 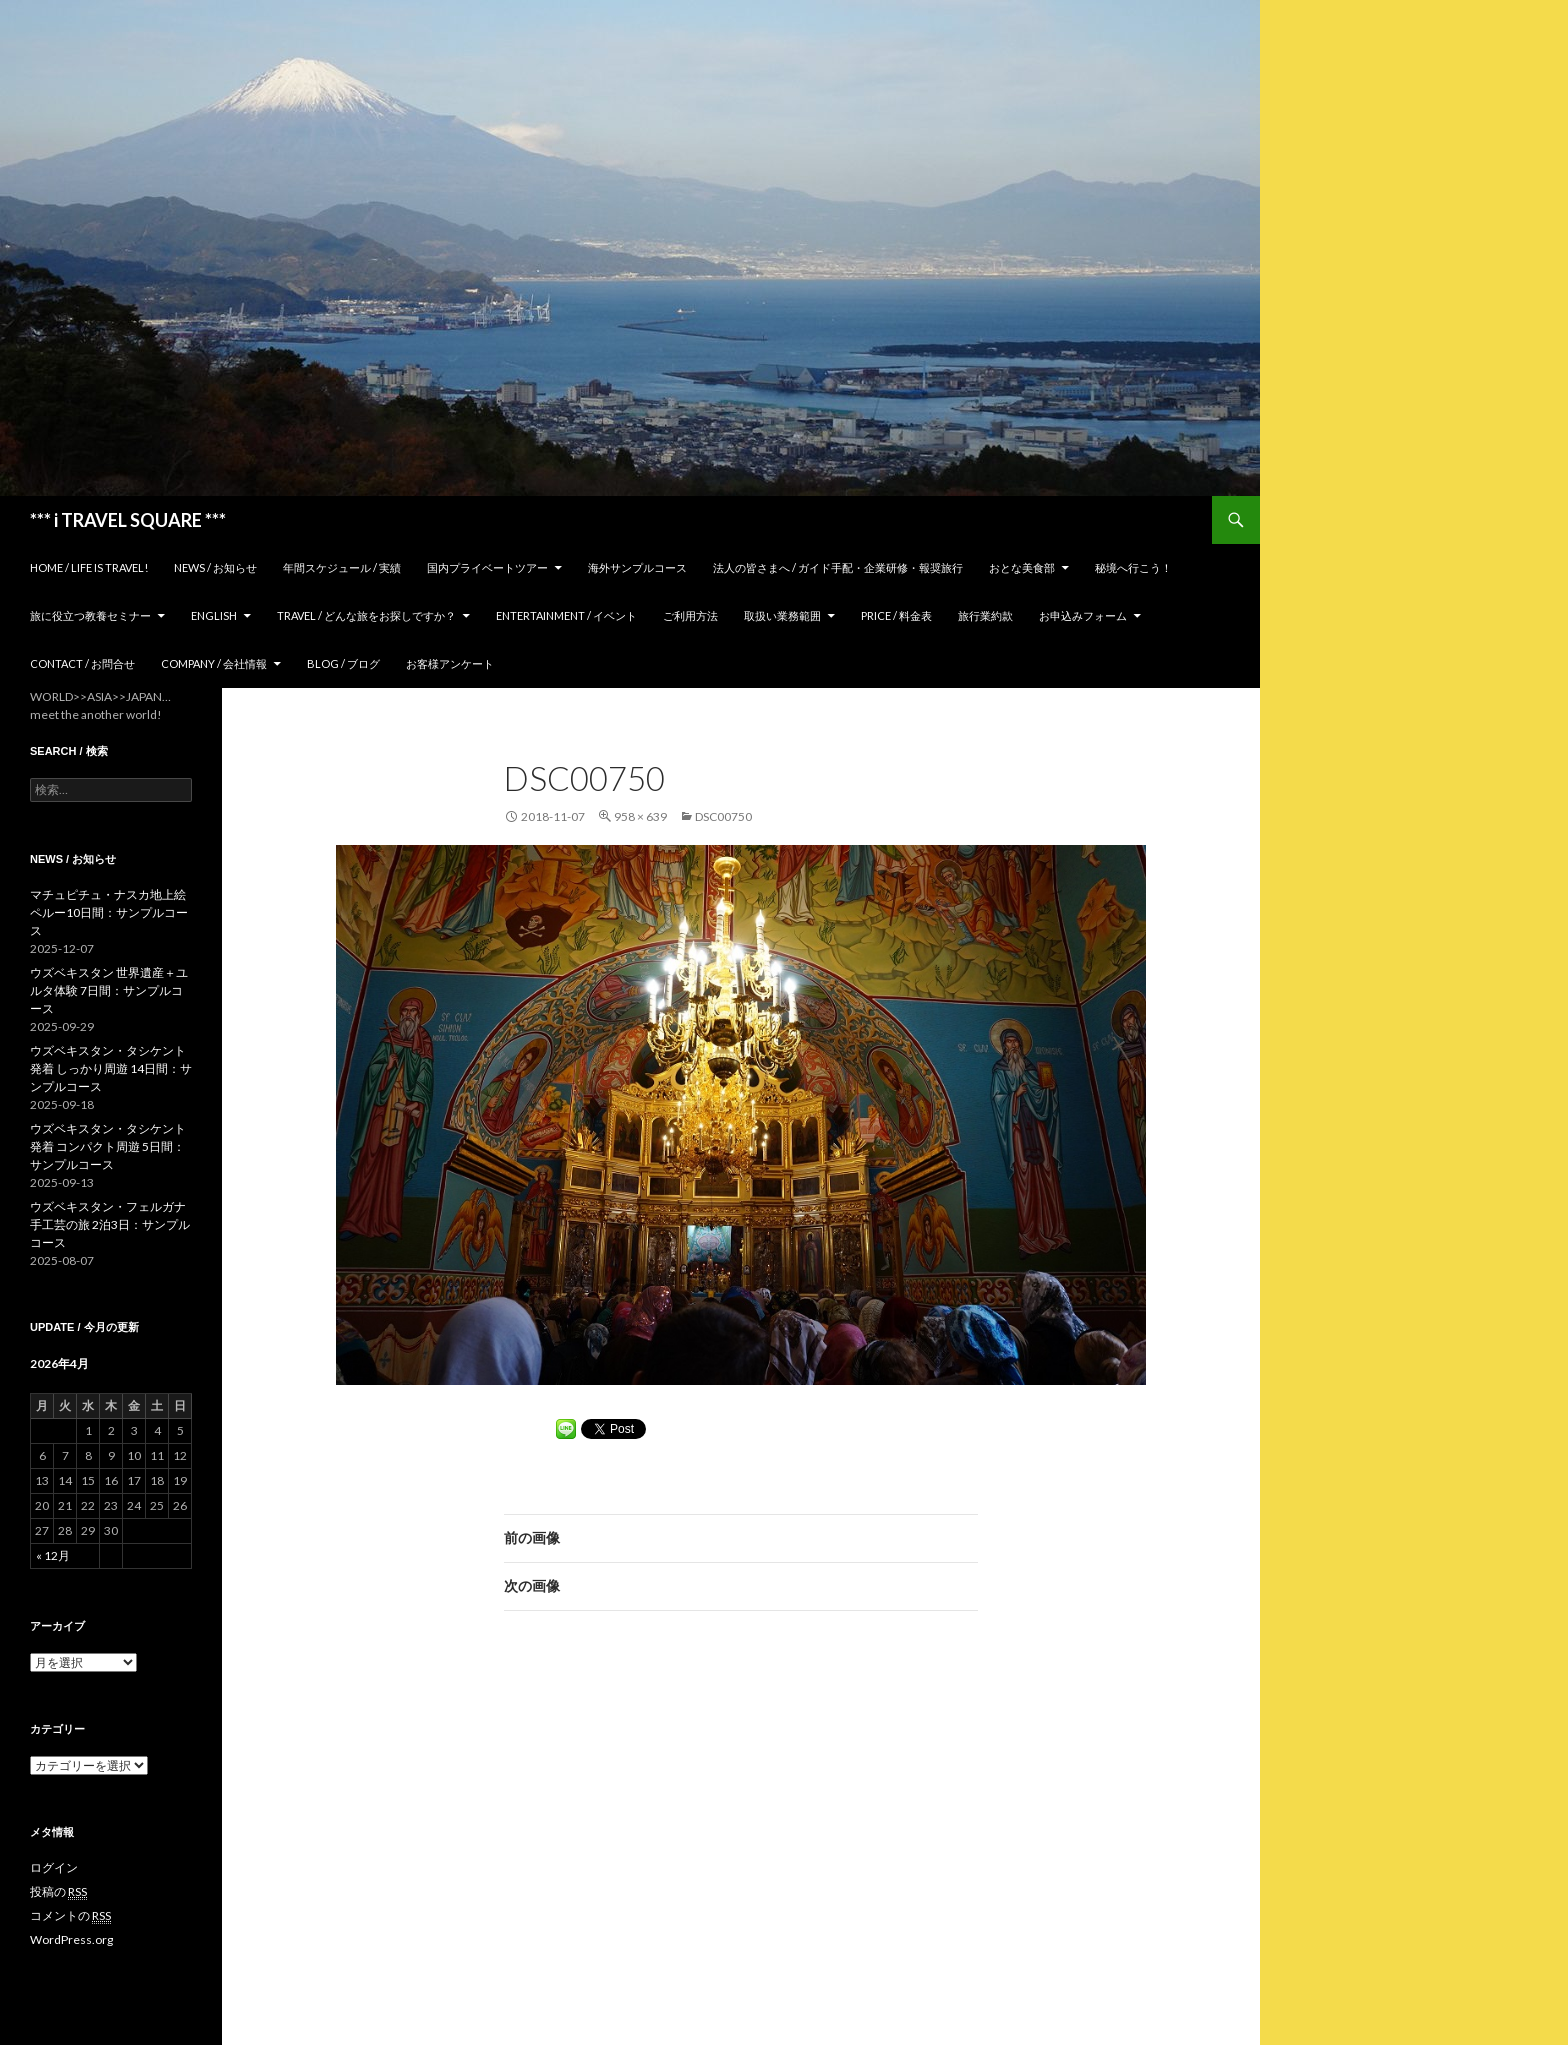 What do you see at coordinates (896, 615) in the screenshot?
I see `Price / 料金表` at bounding box center [896, 615].